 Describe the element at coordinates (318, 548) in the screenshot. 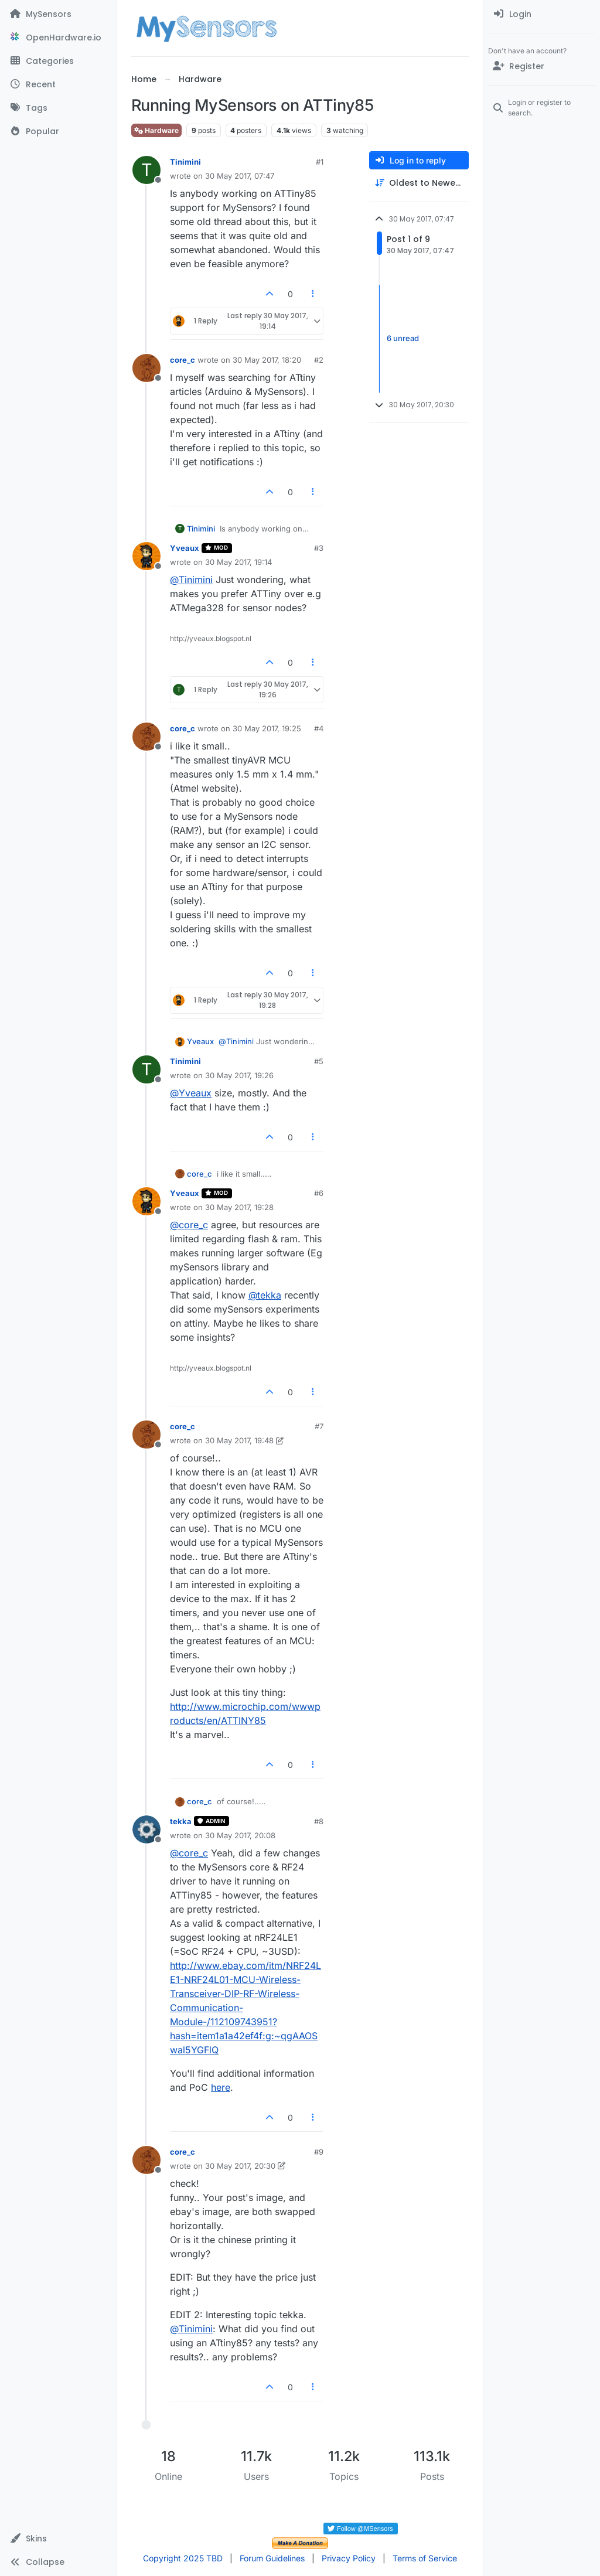

I see `#3` at that location.